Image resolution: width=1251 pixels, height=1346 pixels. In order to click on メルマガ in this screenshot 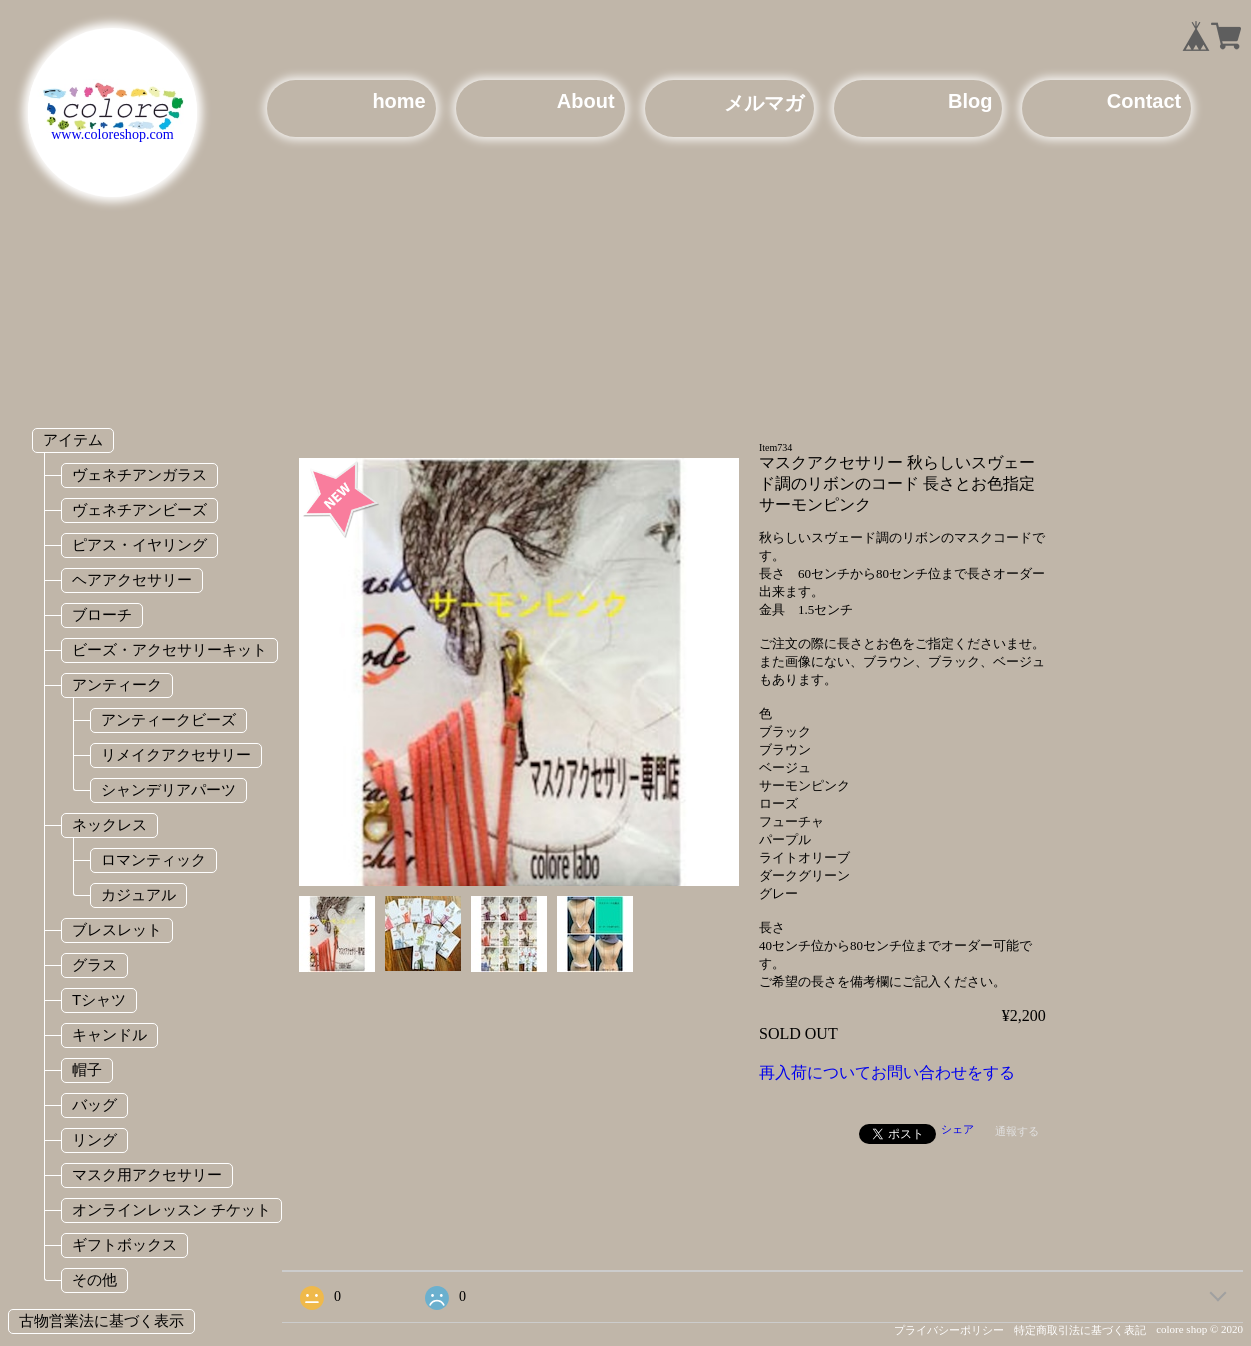, I will do `click(764, 103)`.